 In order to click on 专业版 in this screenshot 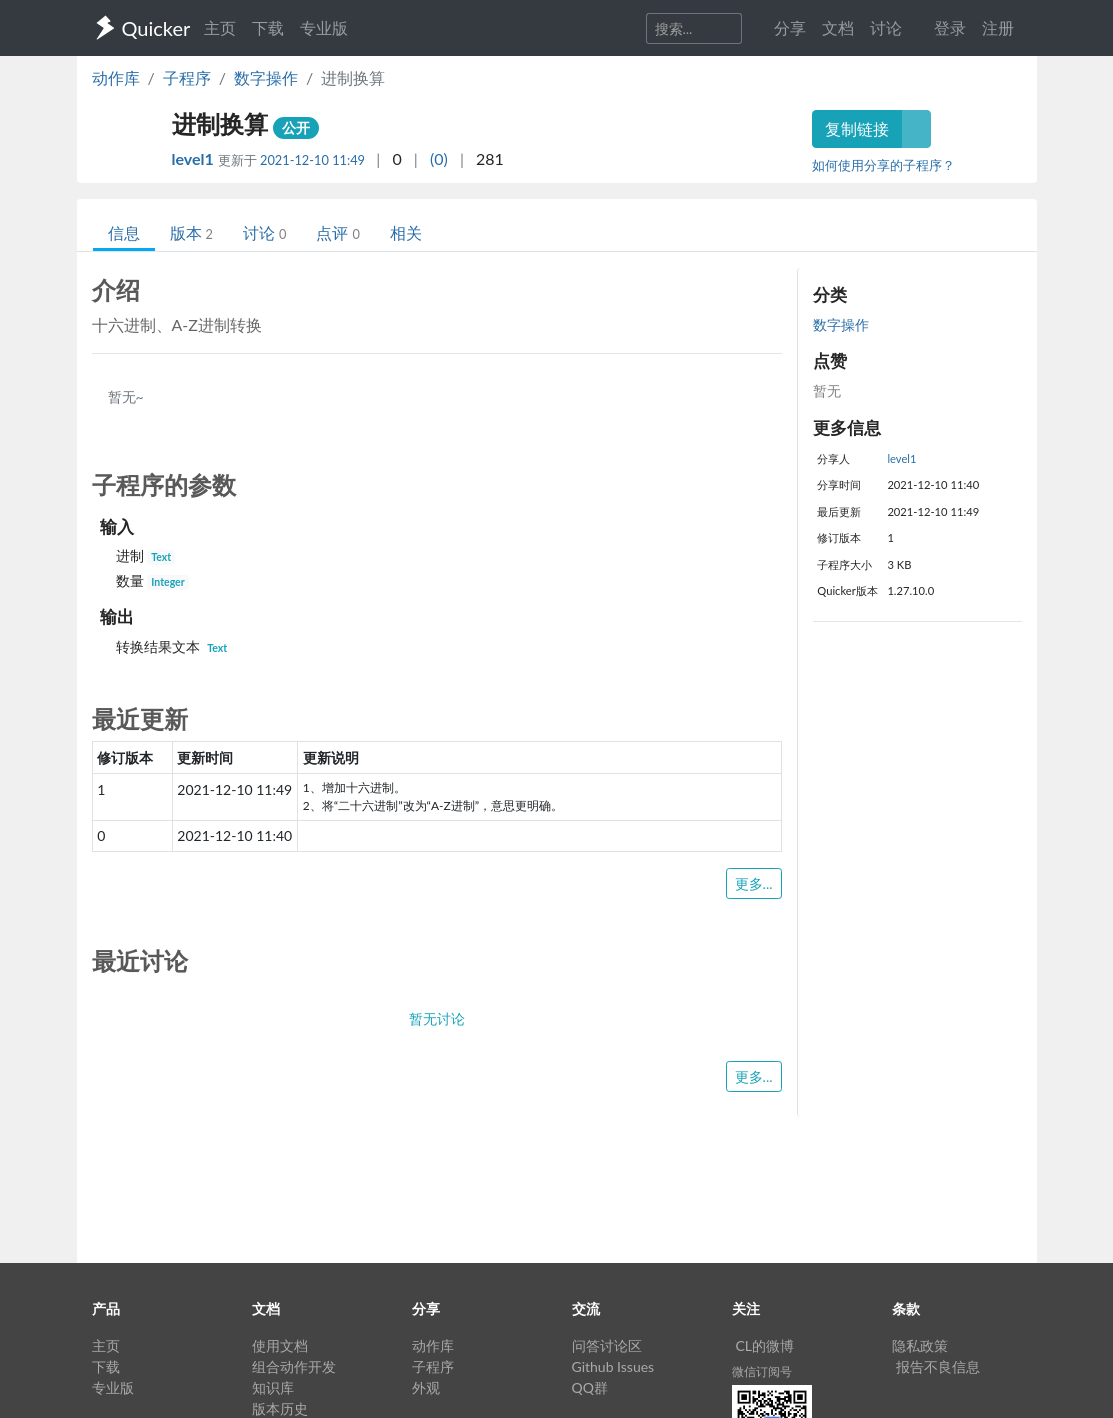, I will do `click(324, 27)`.